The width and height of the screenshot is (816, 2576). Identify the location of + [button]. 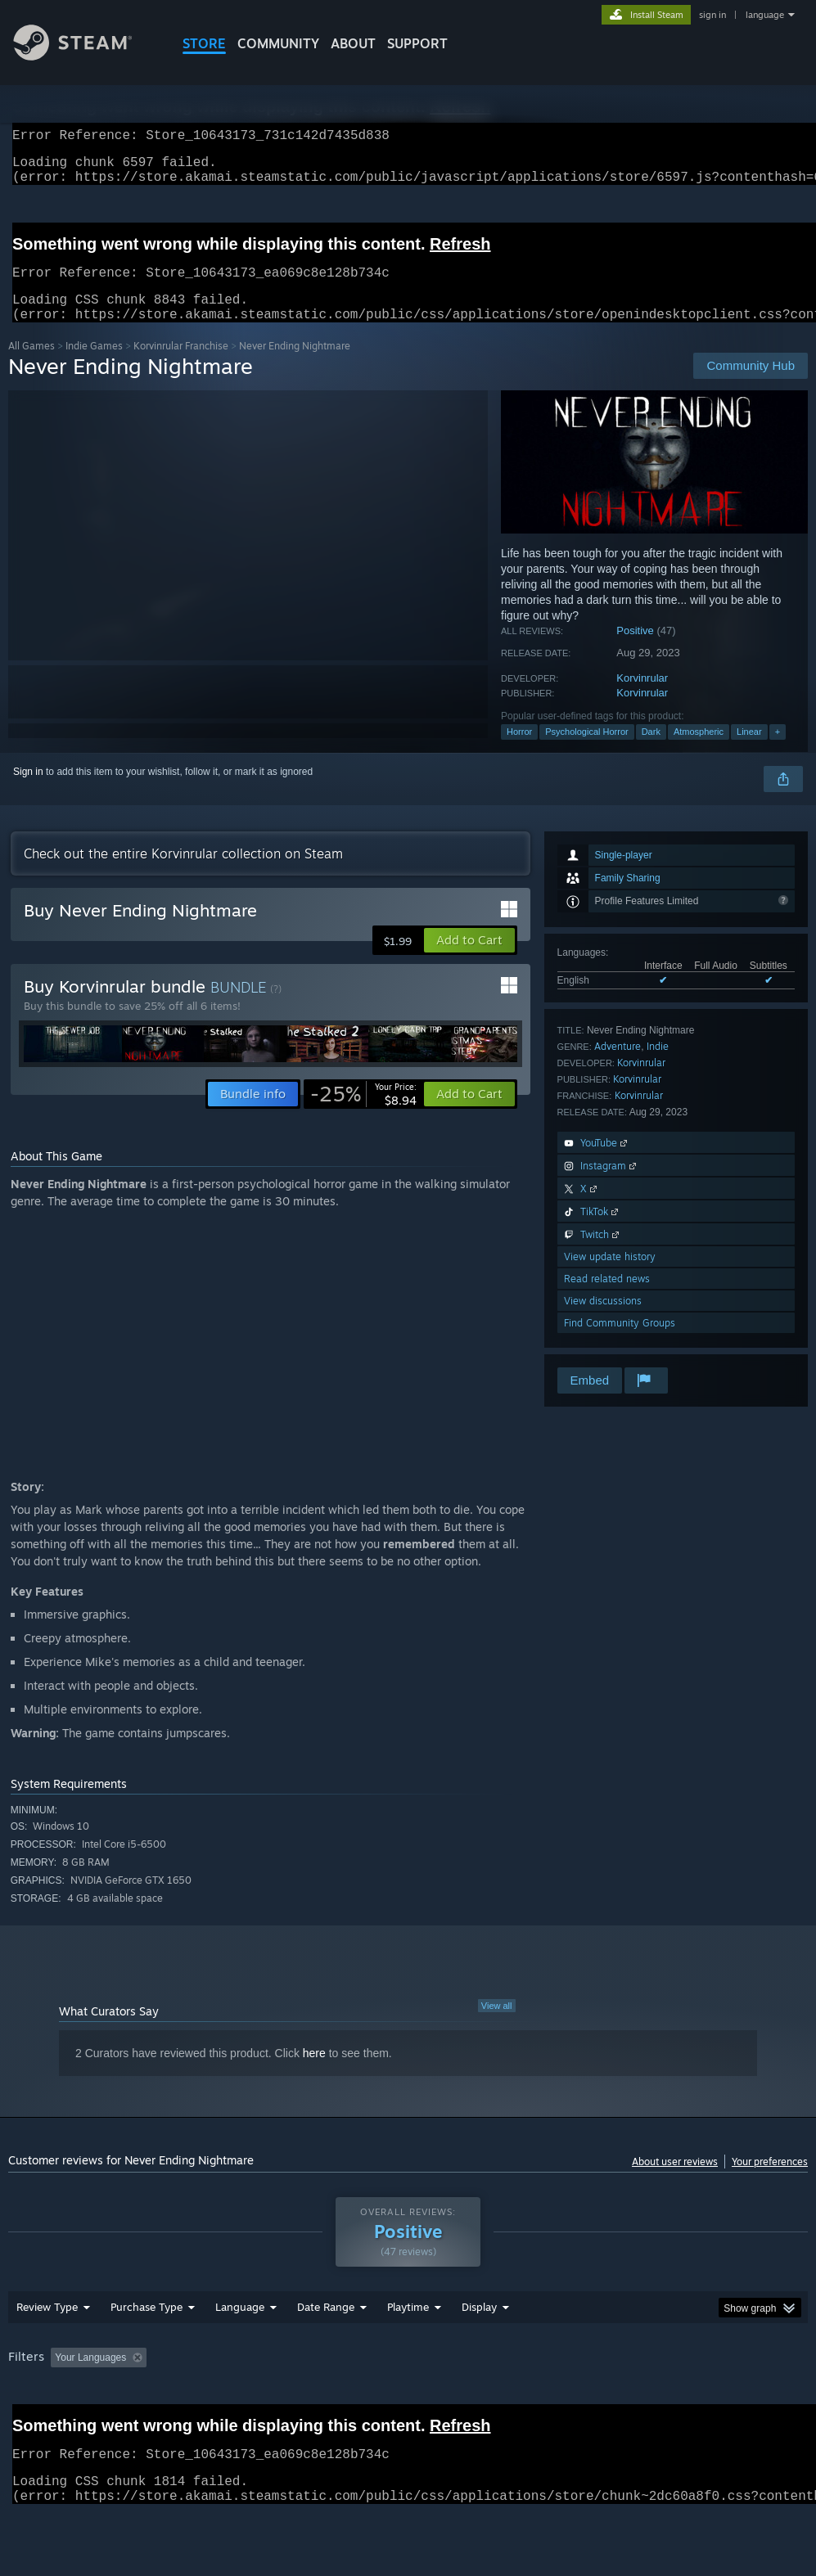
(777, 751).